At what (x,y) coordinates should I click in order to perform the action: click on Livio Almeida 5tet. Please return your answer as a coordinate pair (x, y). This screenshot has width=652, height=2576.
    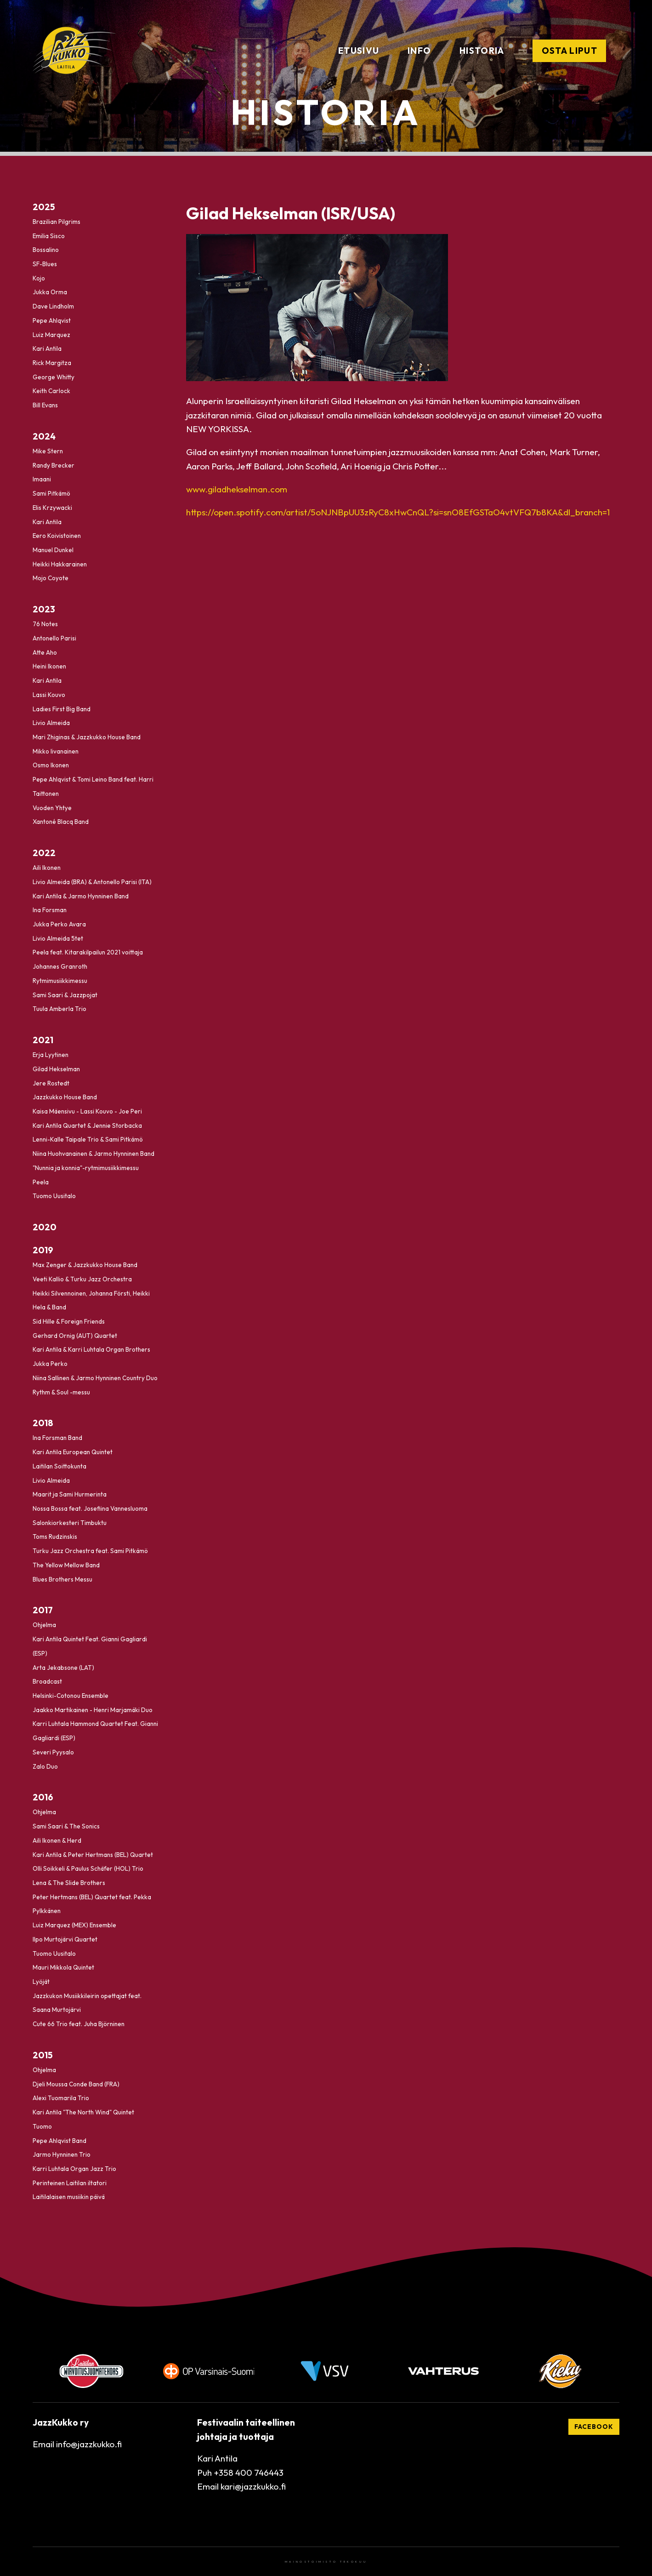
    Looking at the image, I should click on (58, 938).